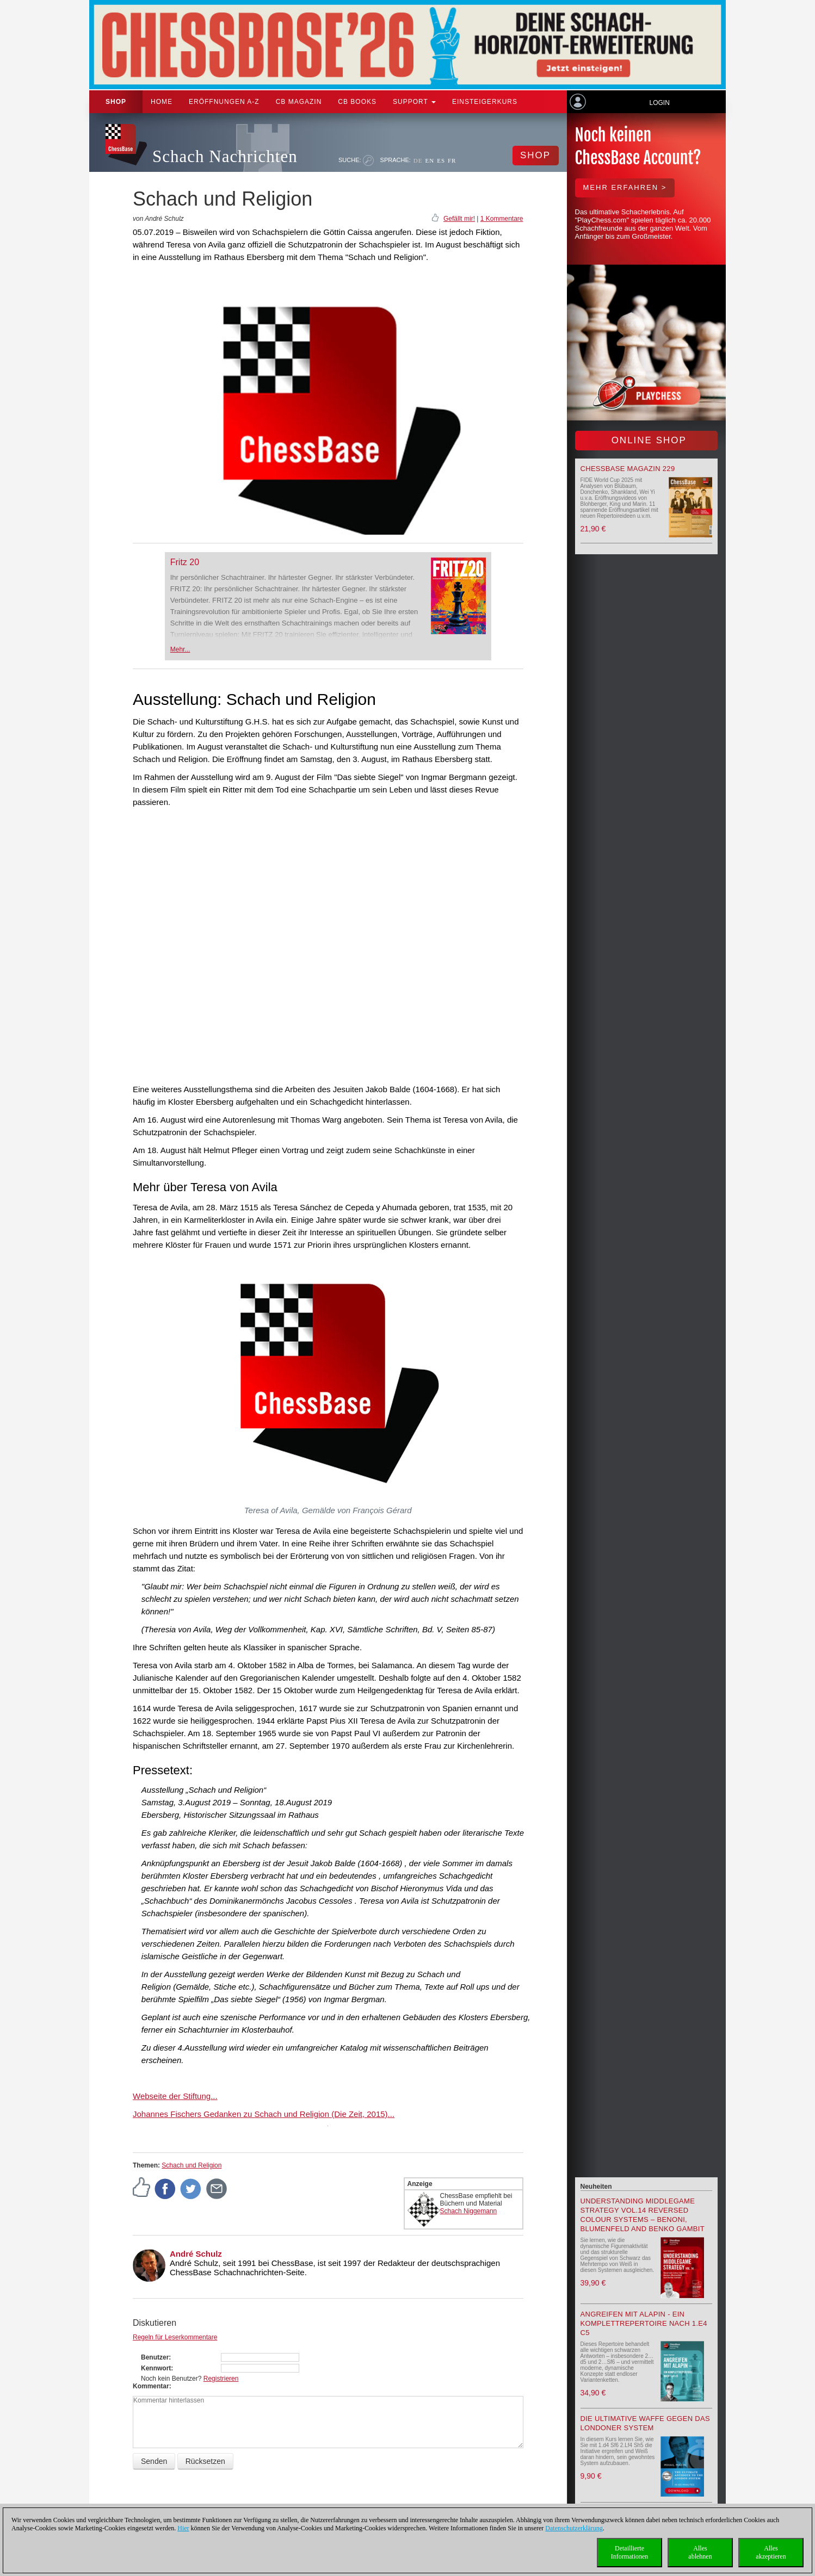 The image size is (815, 2576). I want to click on DetaillierteInformationen, so click(630, 2552).